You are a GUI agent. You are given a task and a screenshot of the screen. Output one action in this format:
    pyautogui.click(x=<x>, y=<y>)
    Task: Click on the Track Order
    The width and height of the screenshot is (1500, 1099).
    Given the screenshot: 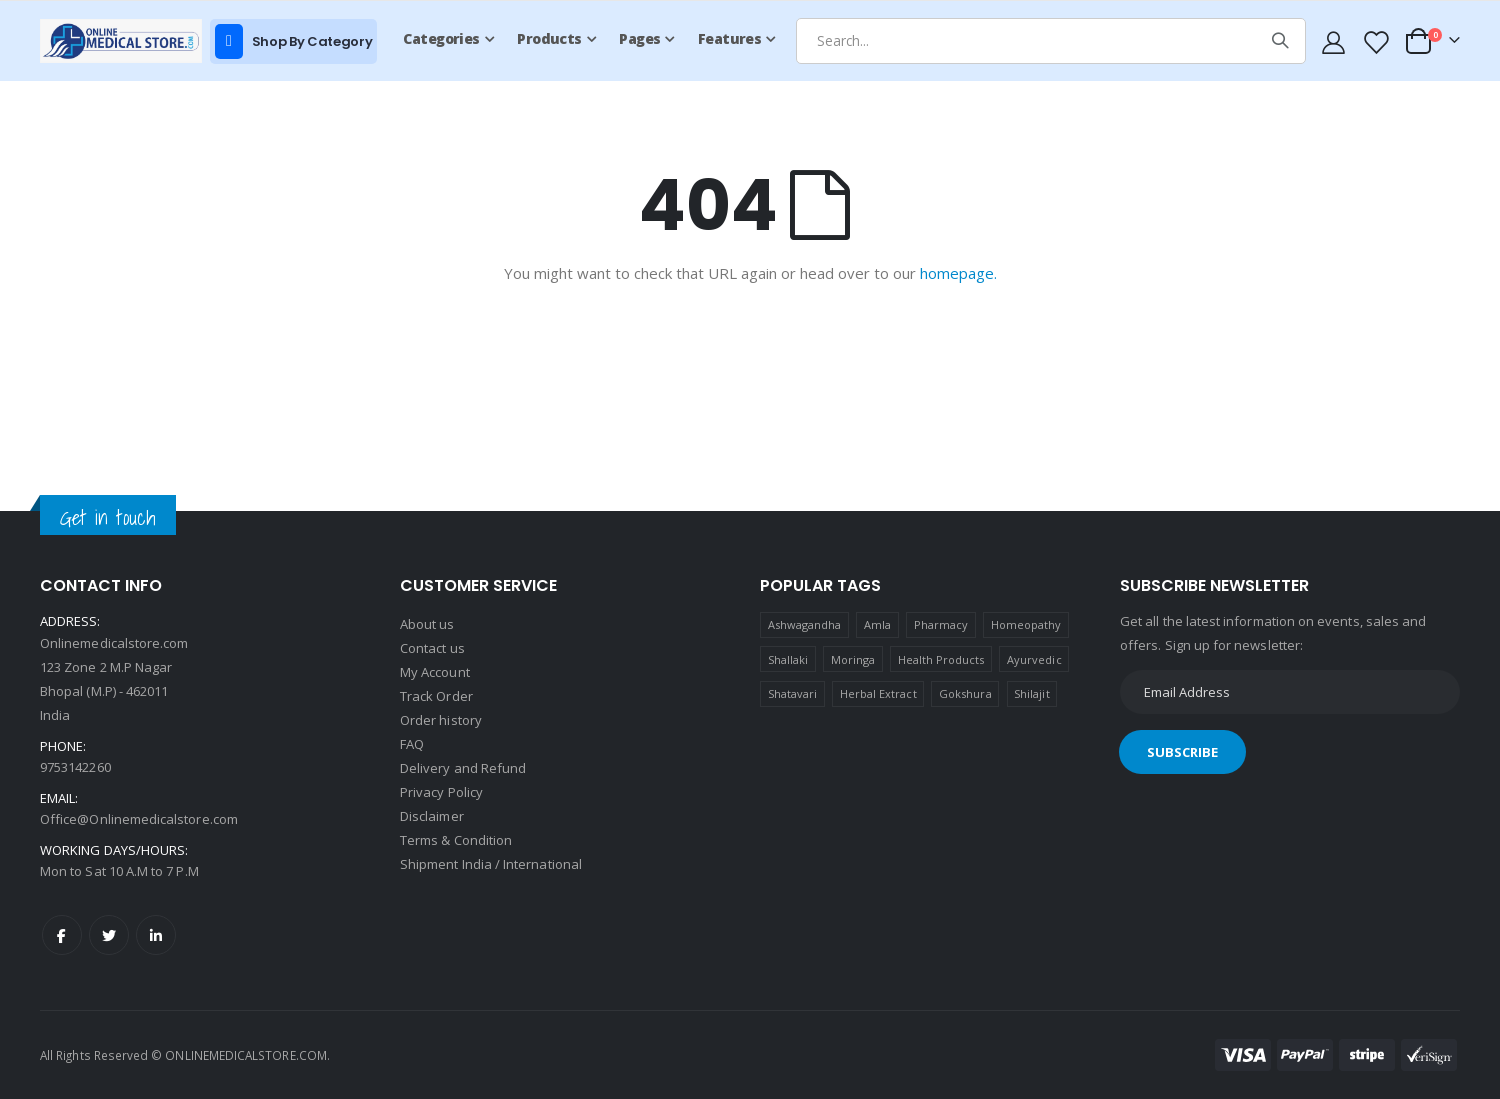 What is the action you would take?
    pyautogui.click(x=436, y=696)
    